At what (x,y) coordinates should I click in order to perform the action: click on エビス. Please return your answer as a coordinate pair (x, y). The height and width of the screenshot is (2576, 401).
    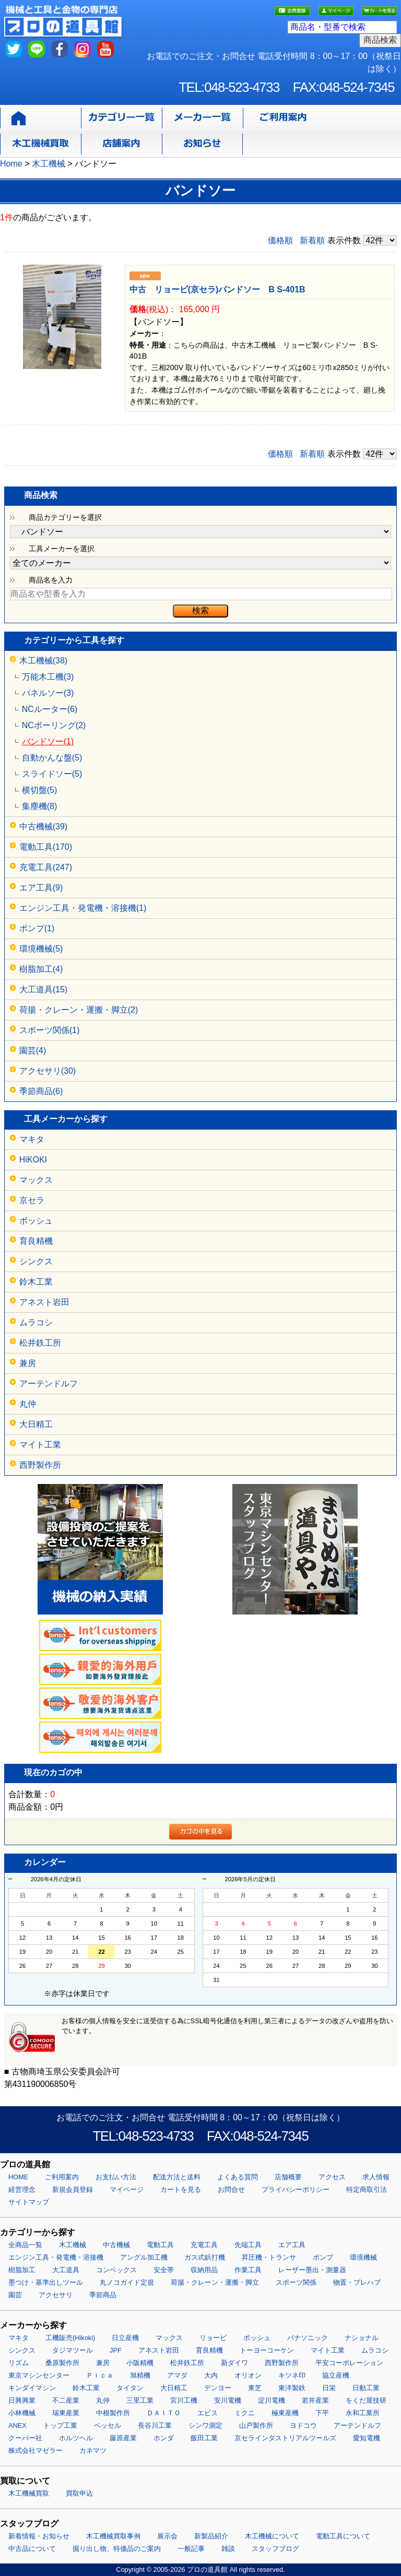
    Looking at the image, I should click on (207, 2413).